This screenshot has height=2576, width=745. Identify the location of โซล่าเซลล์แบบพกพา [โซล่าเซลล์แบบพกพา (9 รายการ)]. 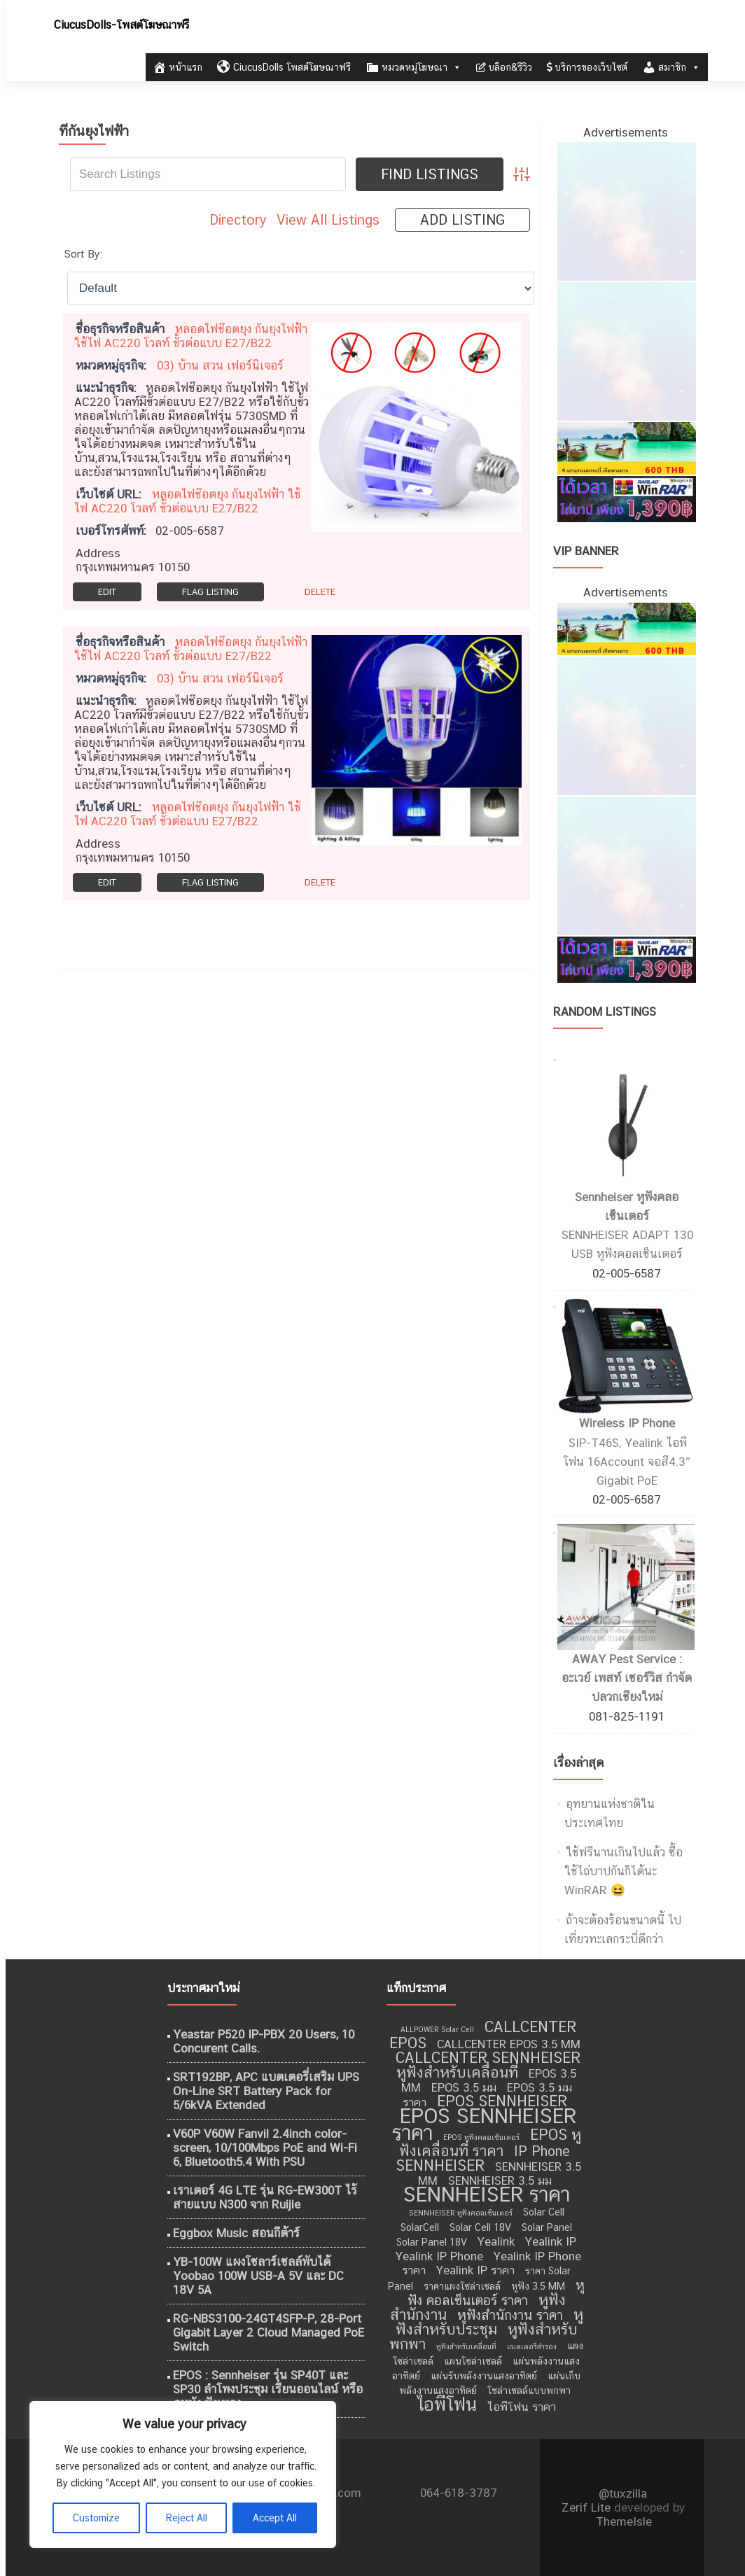
(529, 2390).